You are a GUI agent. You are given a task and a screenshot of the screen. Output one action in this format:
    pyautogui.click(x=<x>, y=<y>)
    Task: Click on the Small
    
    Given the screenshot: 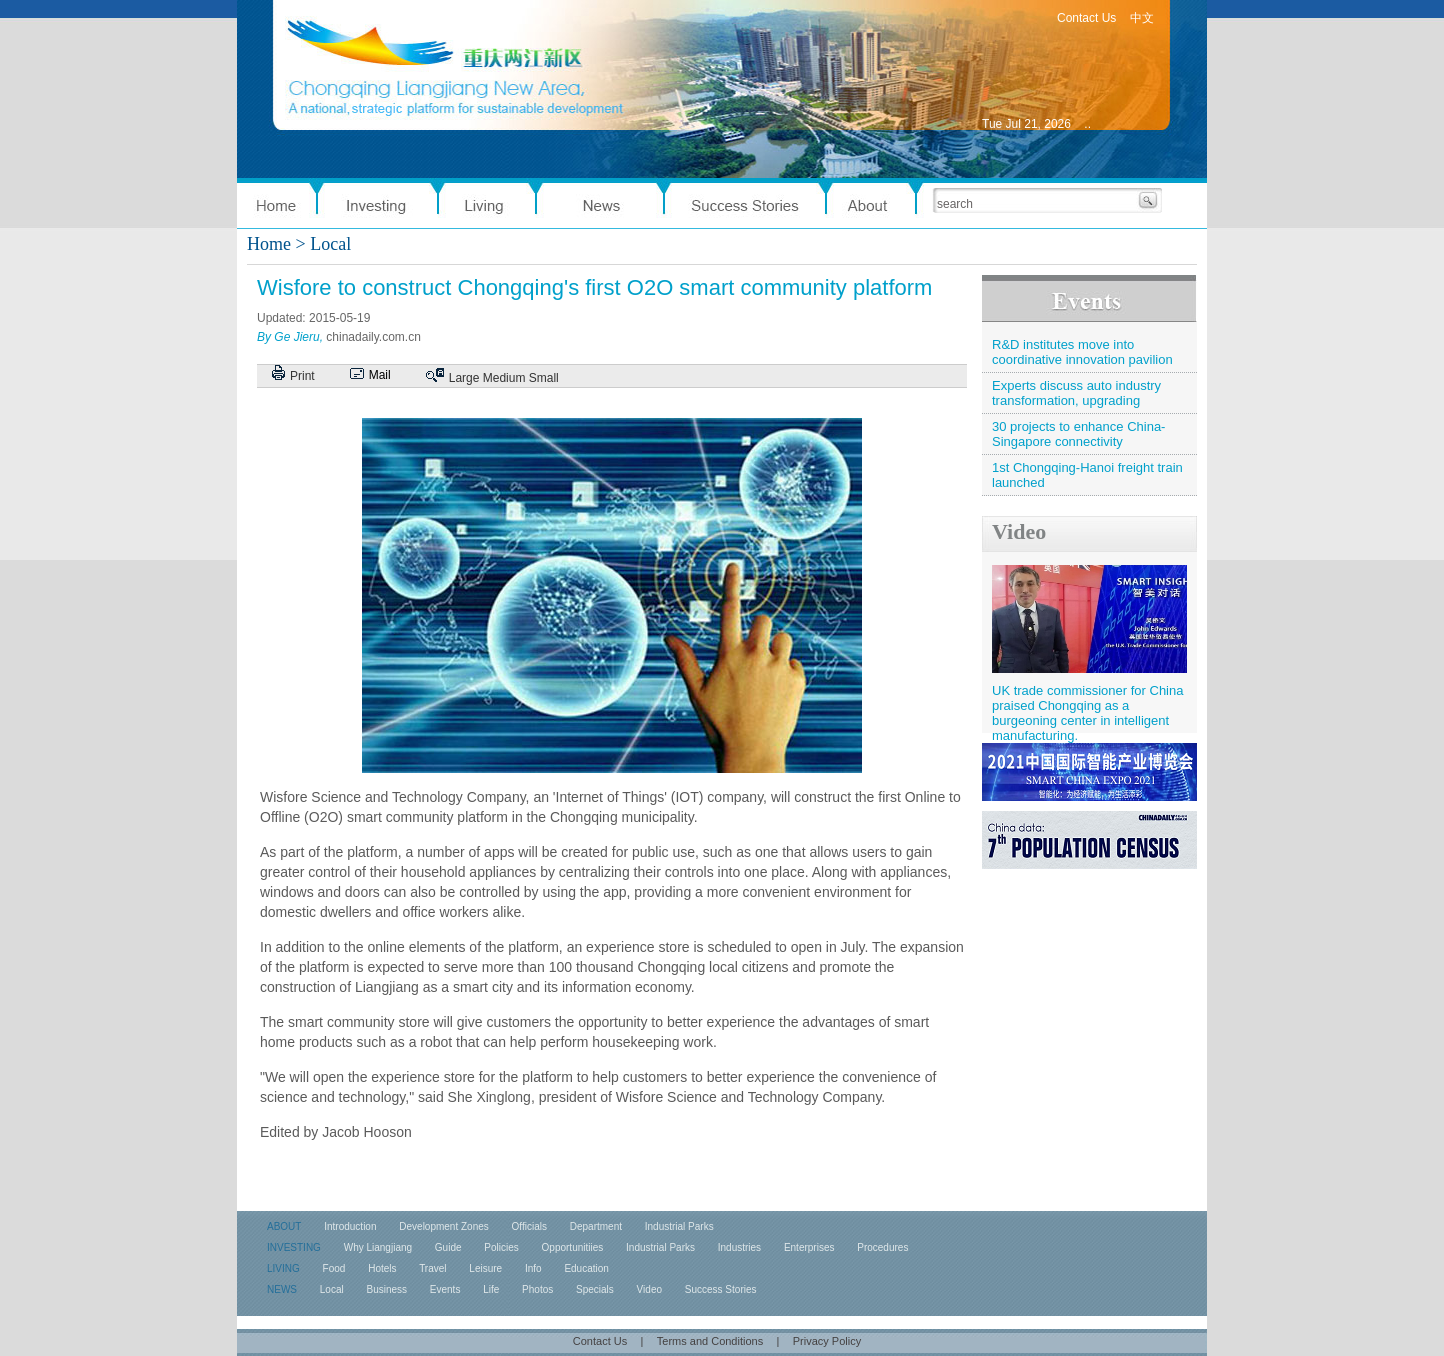 What is the action you would take?
    pyautogui.click(x=544, y=378)
    